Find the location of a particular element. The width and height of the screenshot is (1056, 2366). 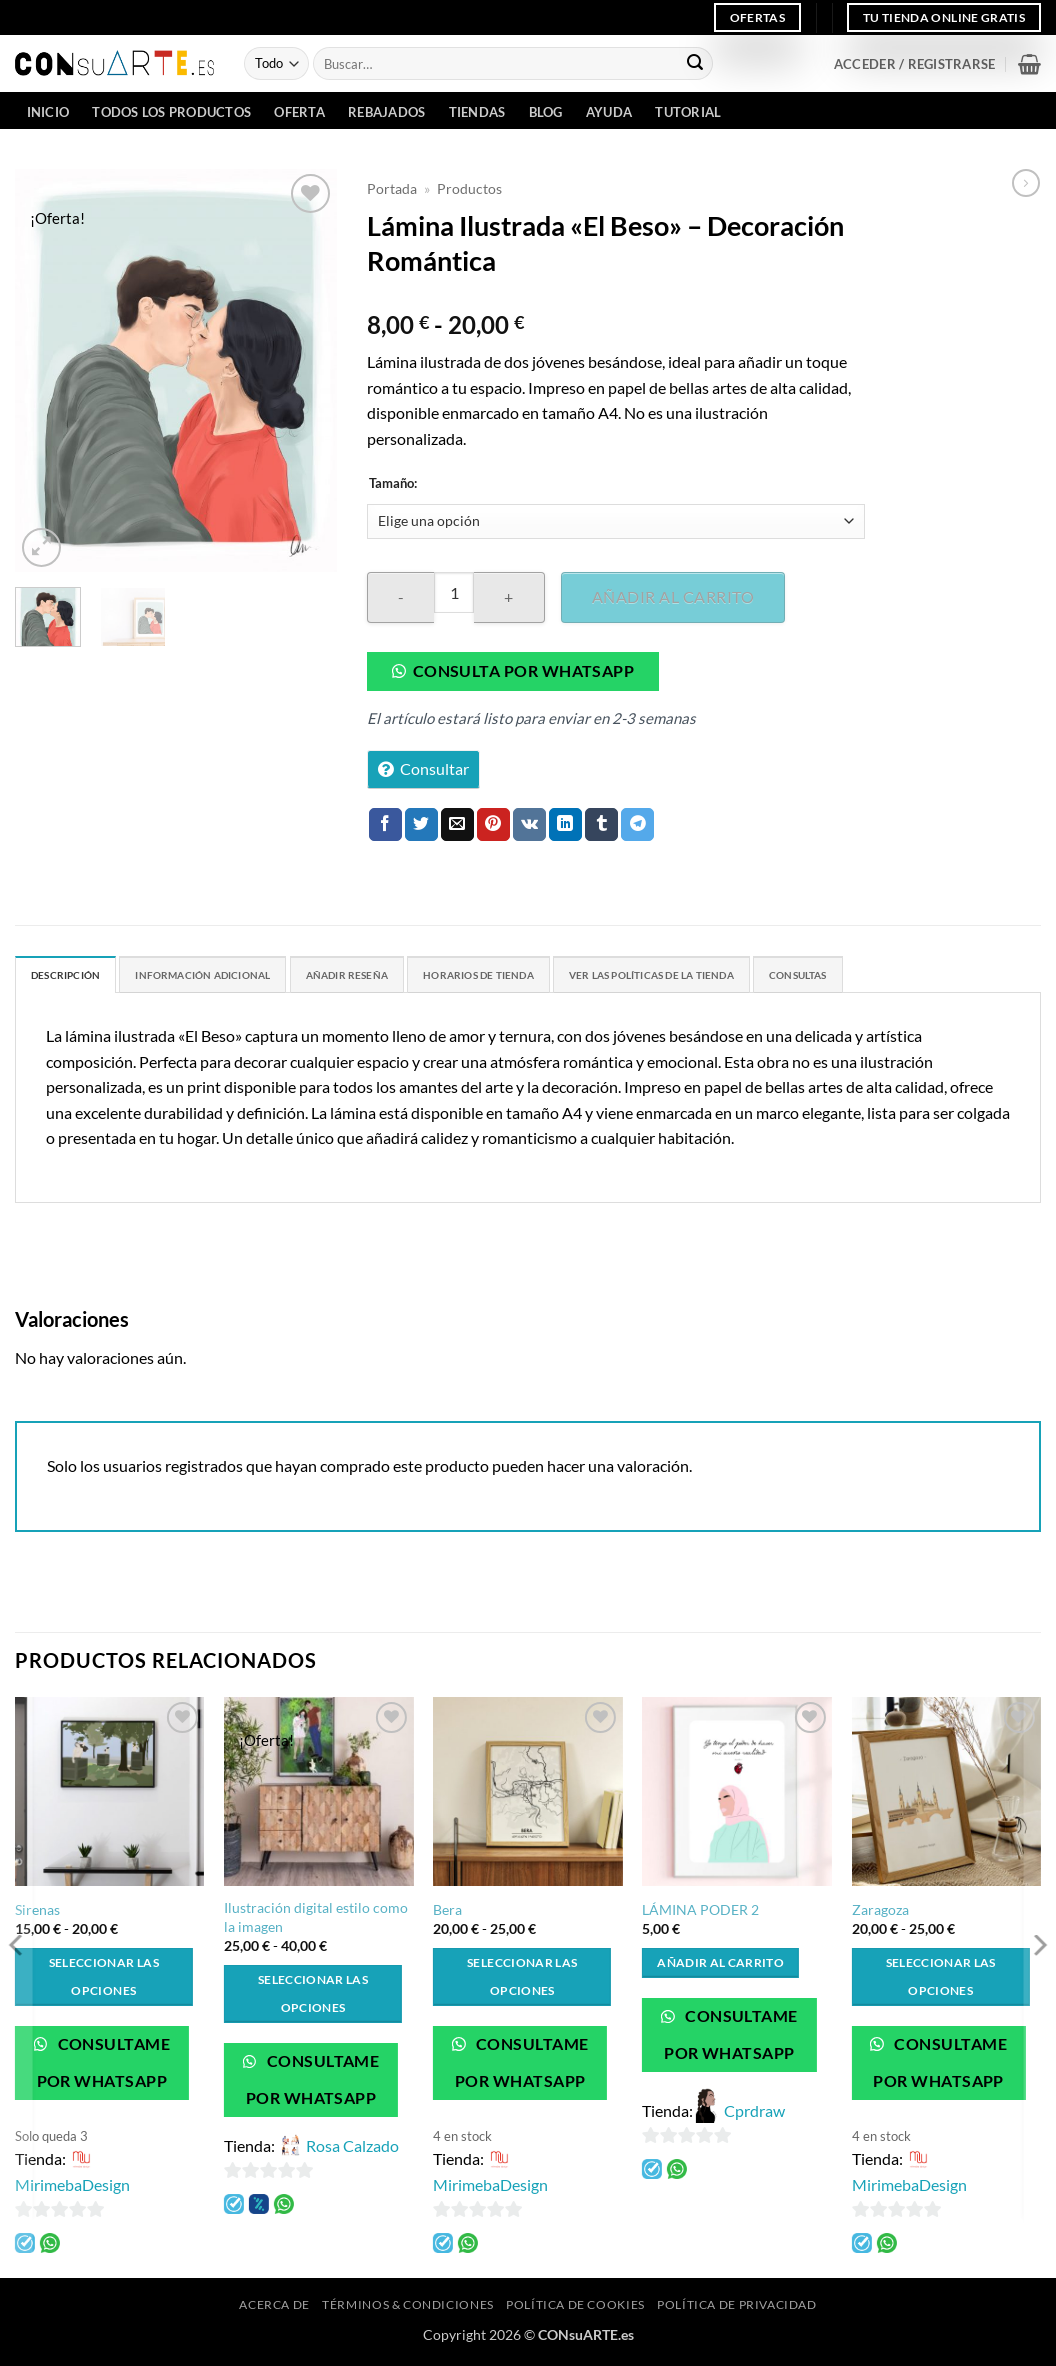

Tutorial is located at coordinates (688, 112).